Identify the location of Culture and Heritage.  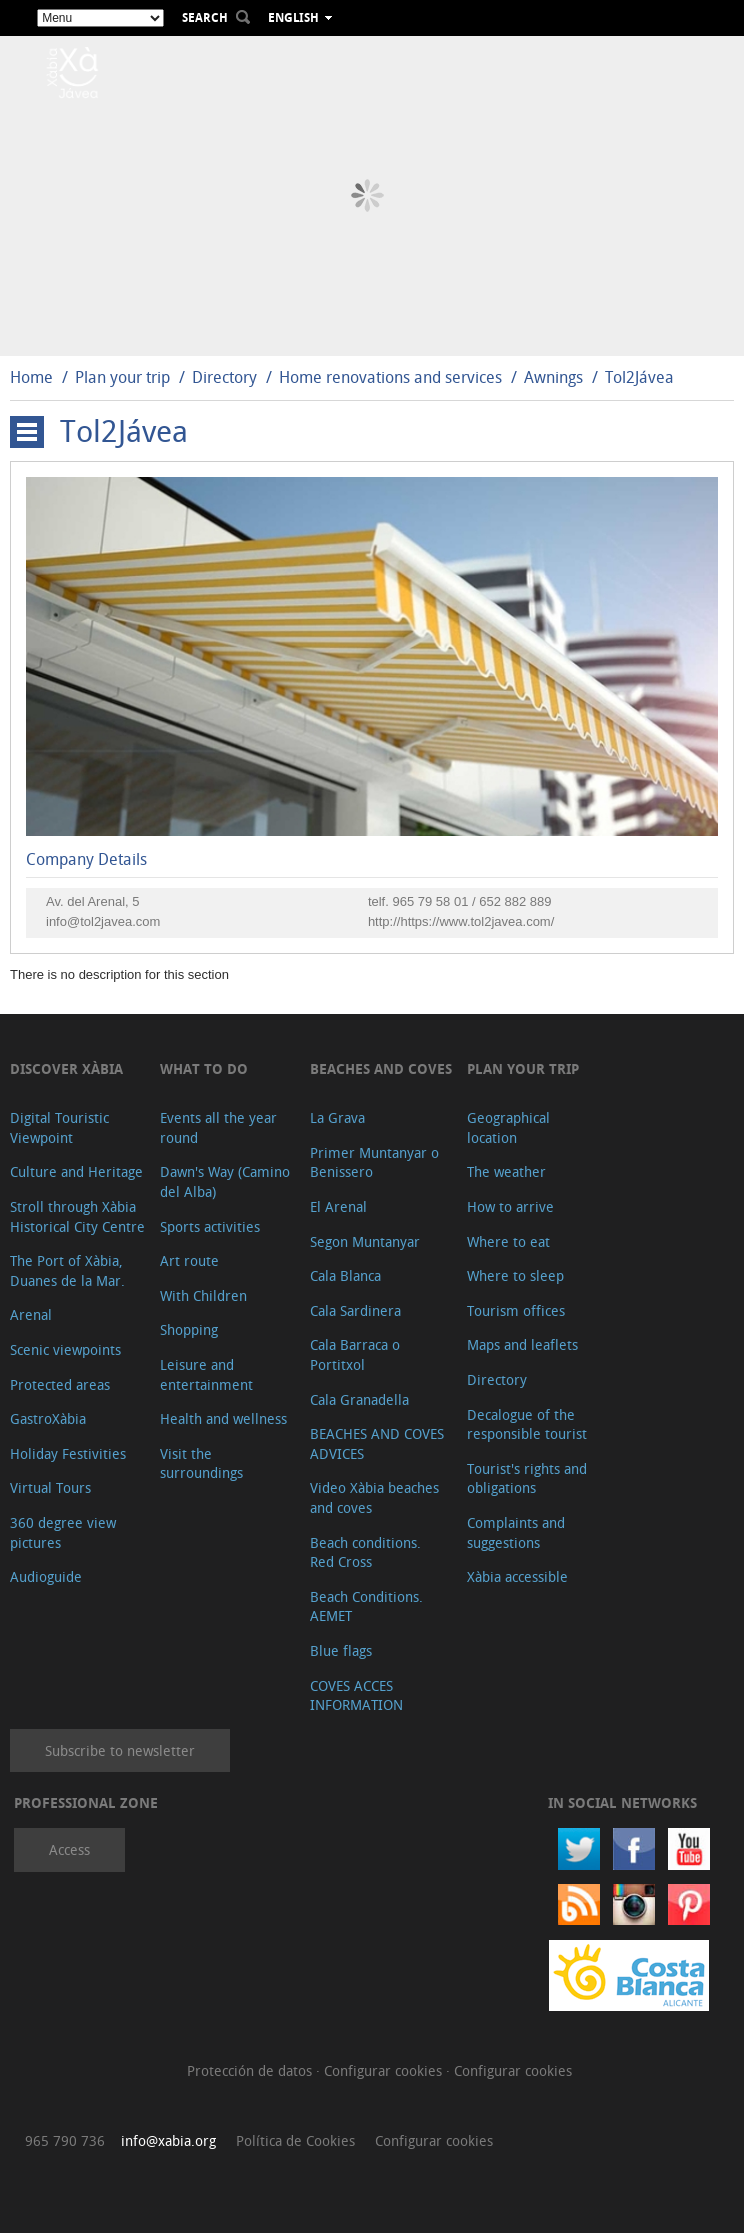
(76, 1171).